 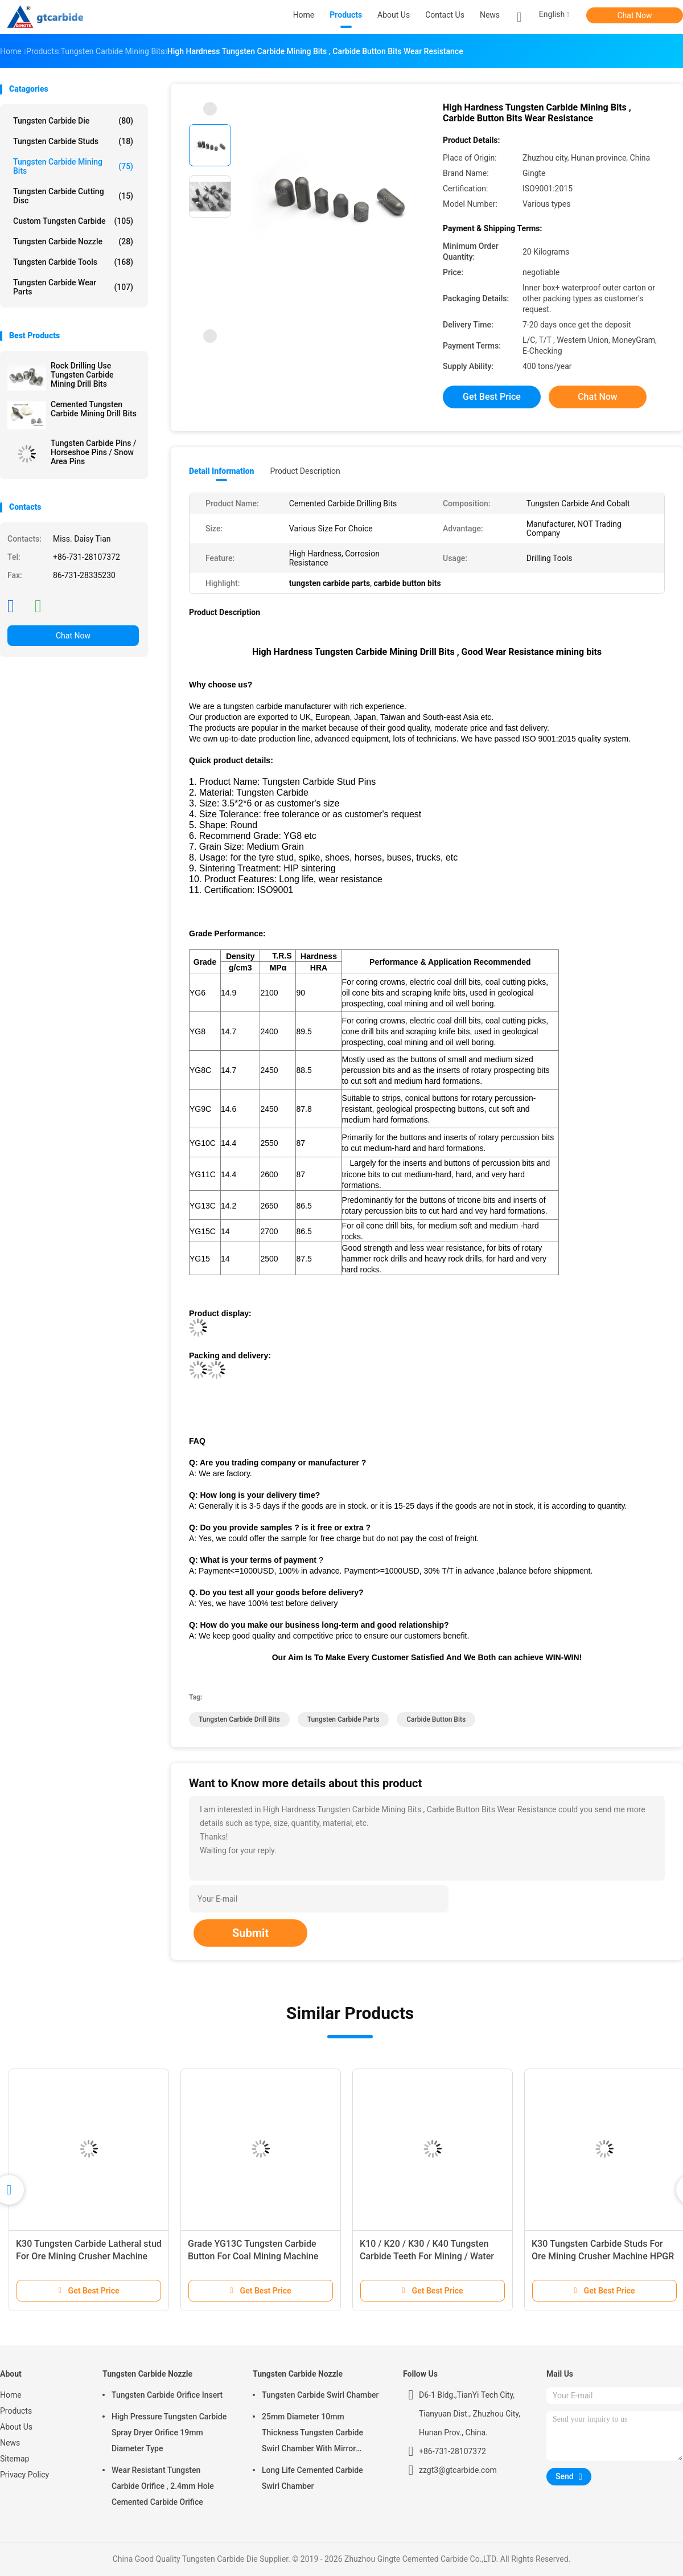 What do you see at coordinates (427, 2256) in the screenshot?
I see `K10 / K20 / K30 / K40 Tungsten Carbide Teeth For Mining / Water Well / Oil Drilling Bits` at bounding box center [427, 2256].